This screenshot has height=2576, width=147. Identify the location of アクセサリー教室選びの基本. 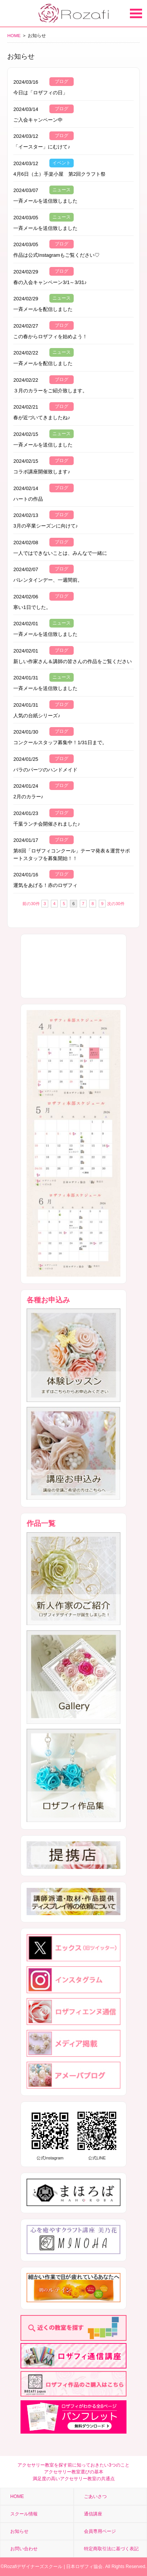
(73, 2472).